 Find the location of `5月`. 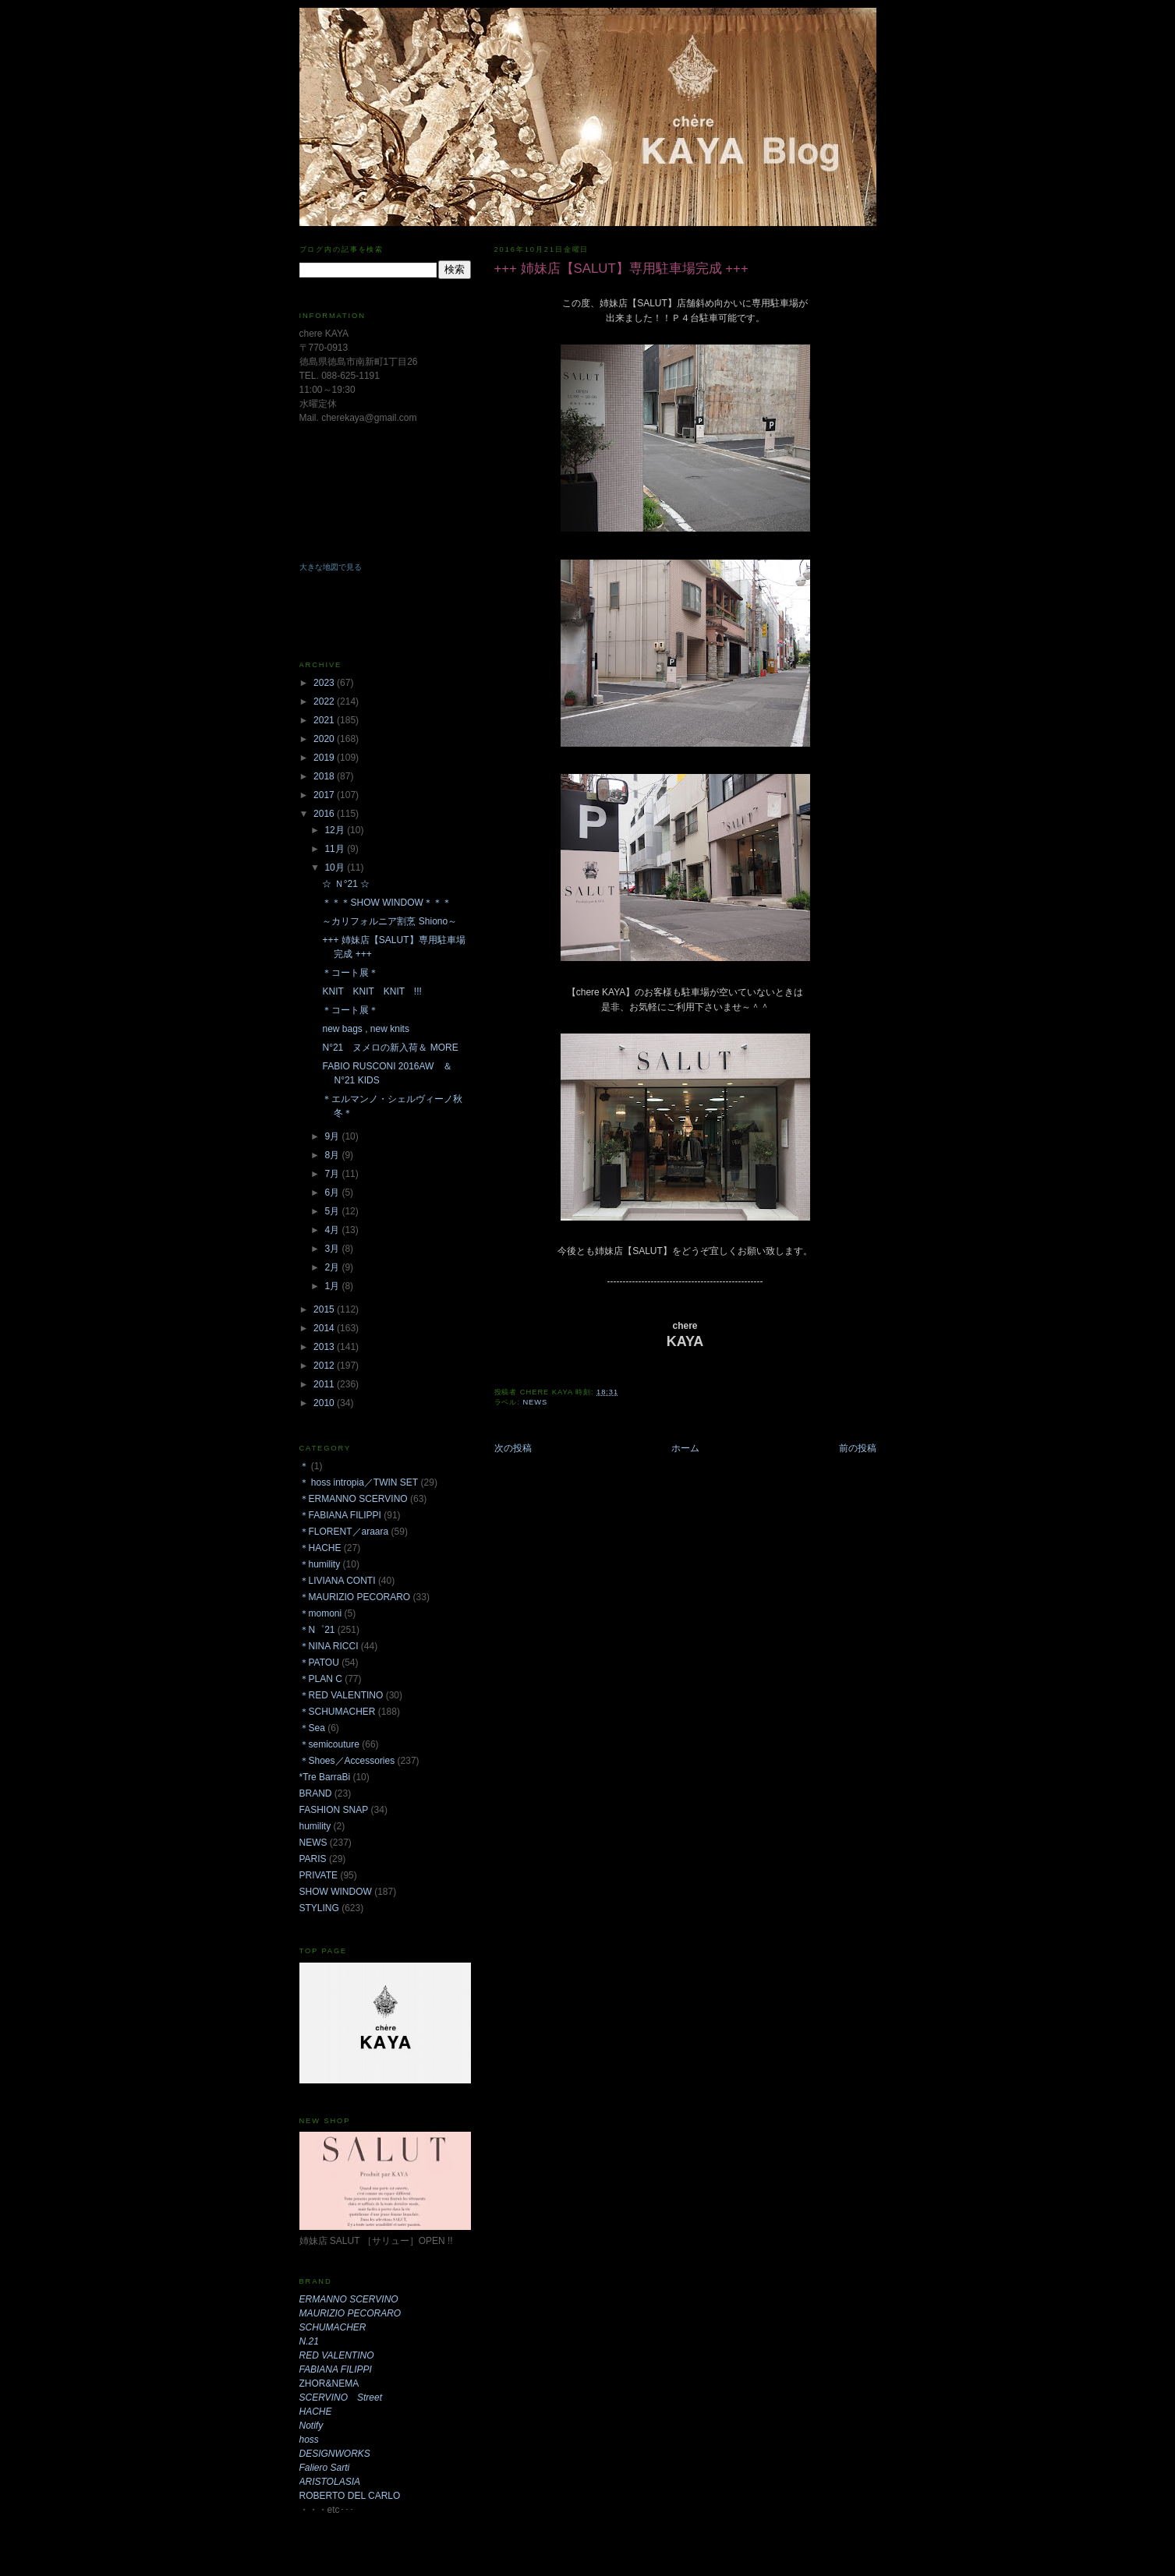

5月 is located at coordinates (333, 1211).